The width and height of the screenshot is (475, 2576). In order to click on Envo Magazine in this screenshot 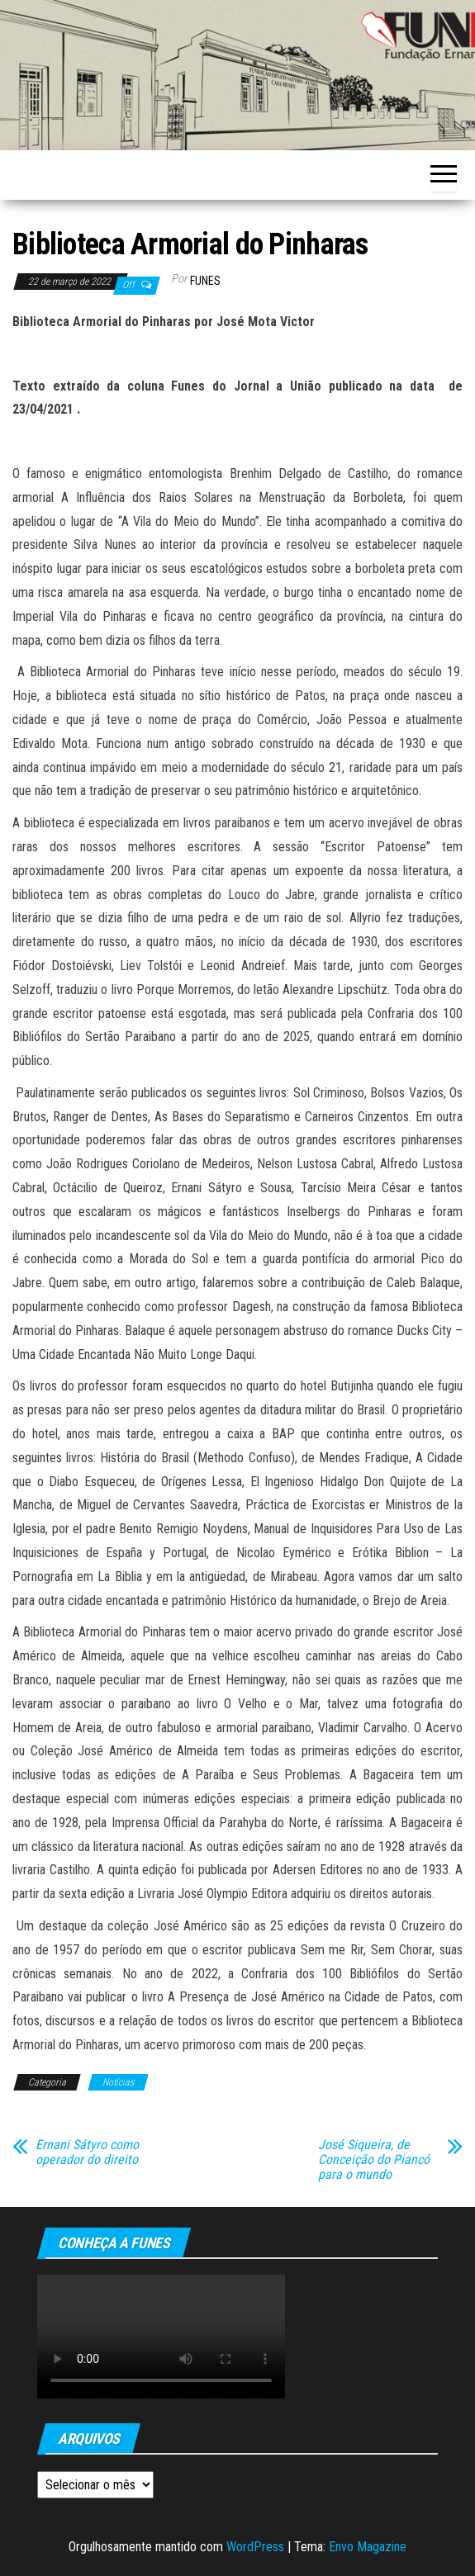, I will do `click(367, 2547)`.